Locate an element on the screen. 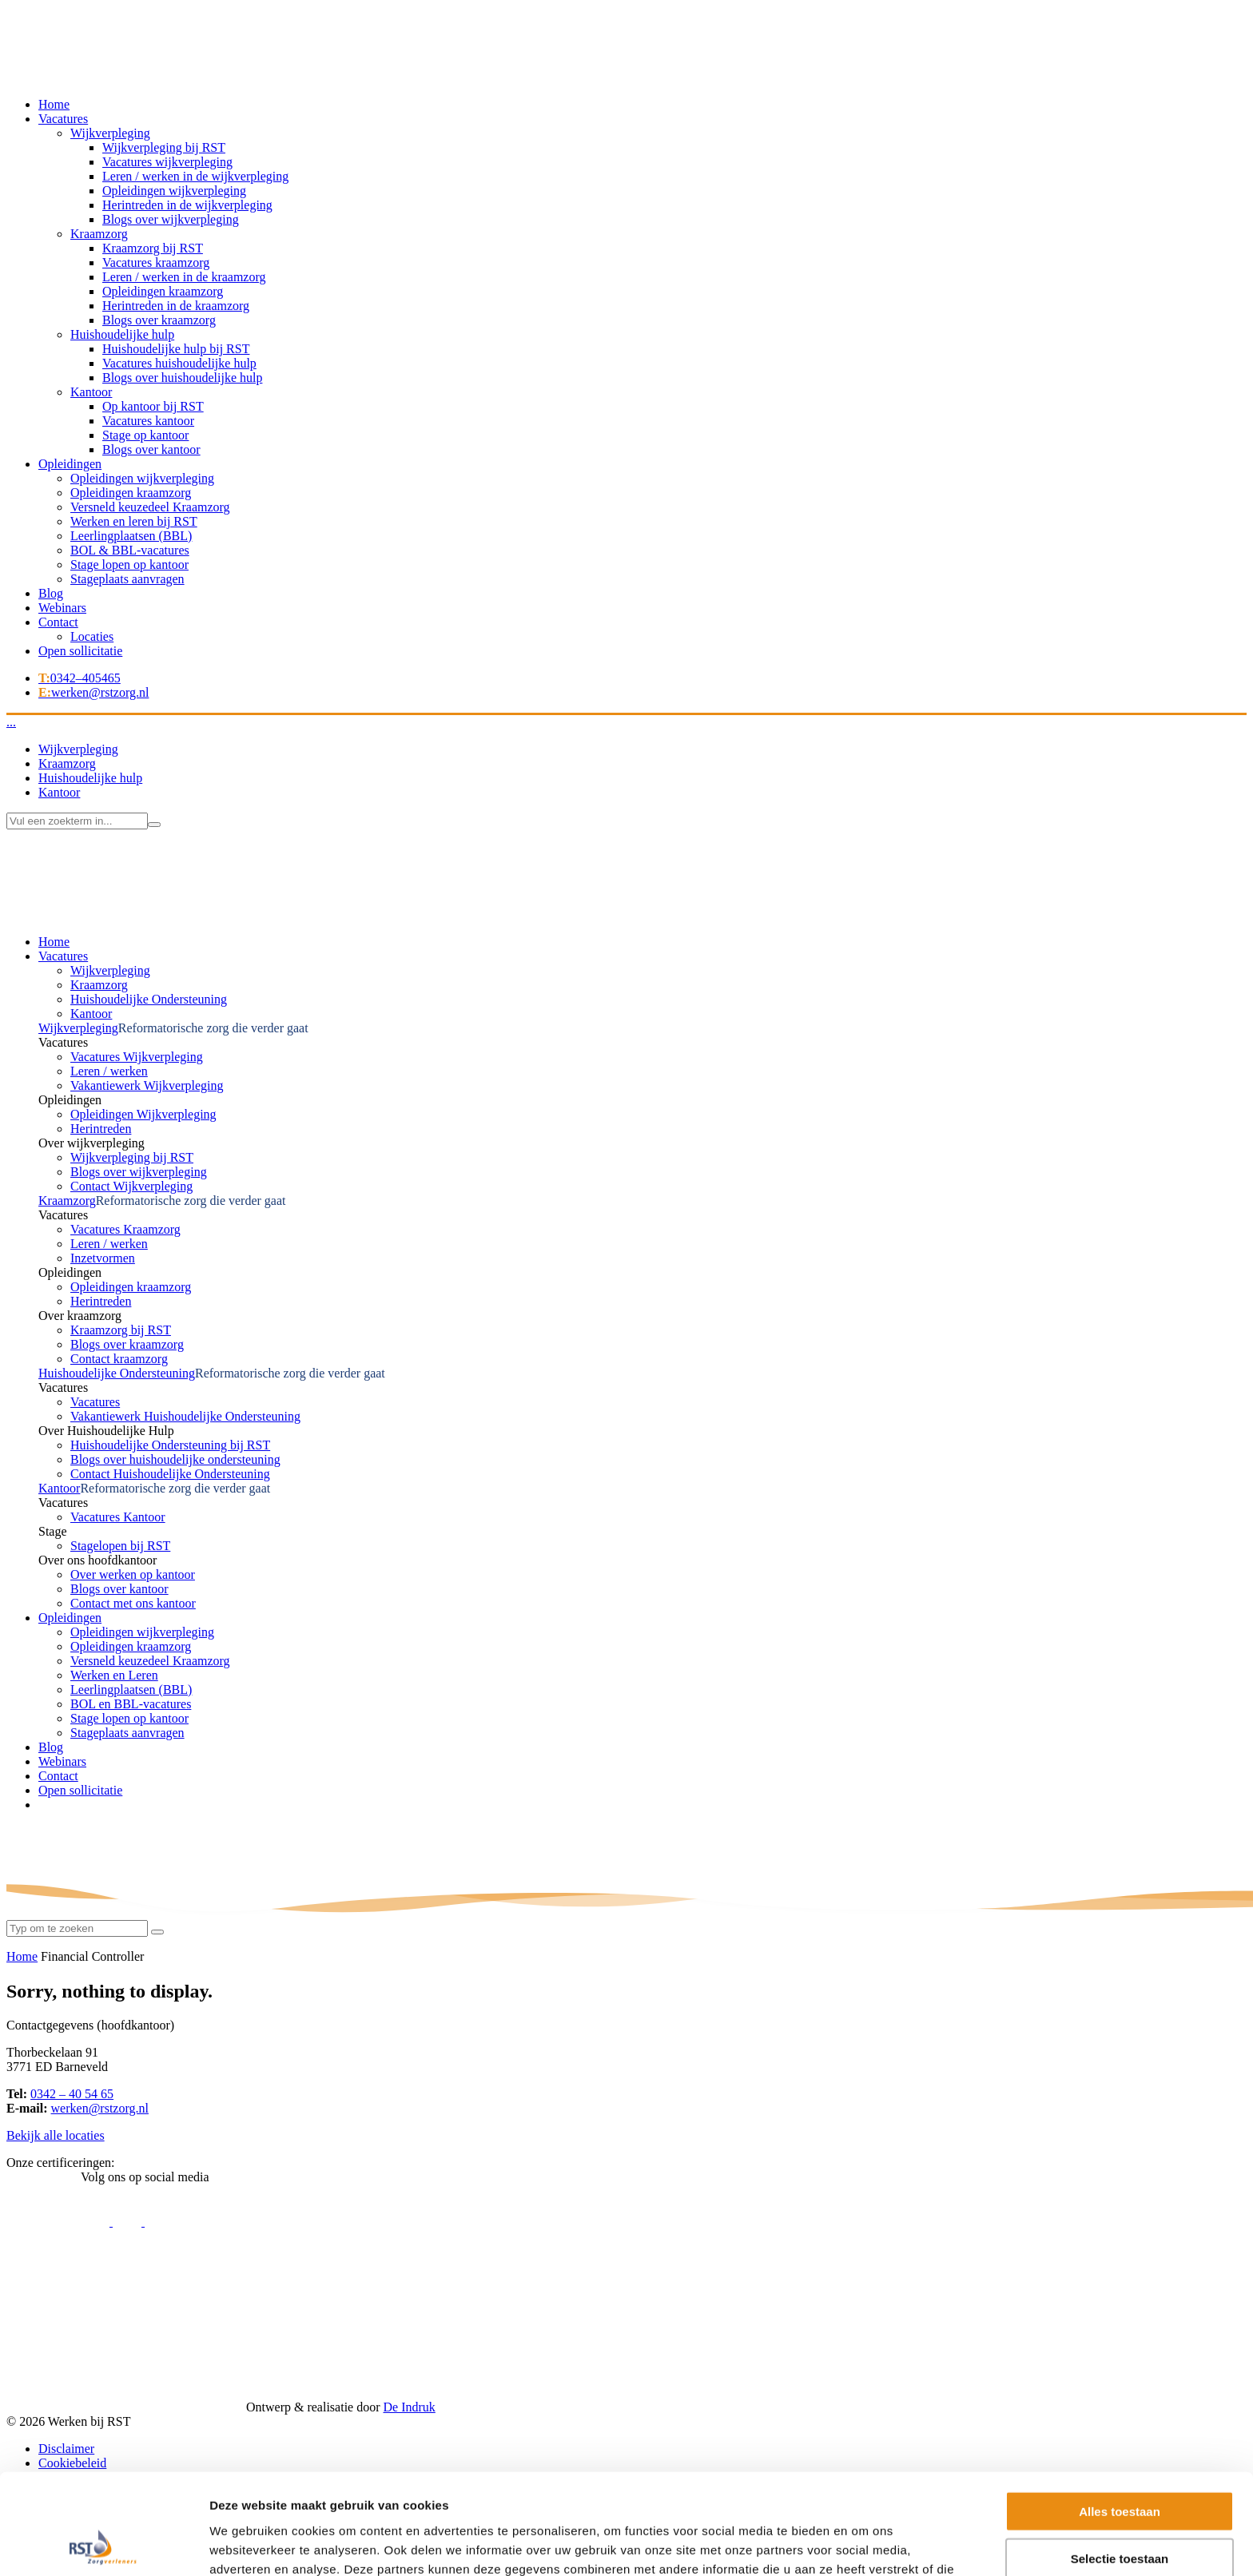 The height and width of the screenshot is (2576, 1253). Leren / werken in de kraamzorg is located at coordinates (184, 277).